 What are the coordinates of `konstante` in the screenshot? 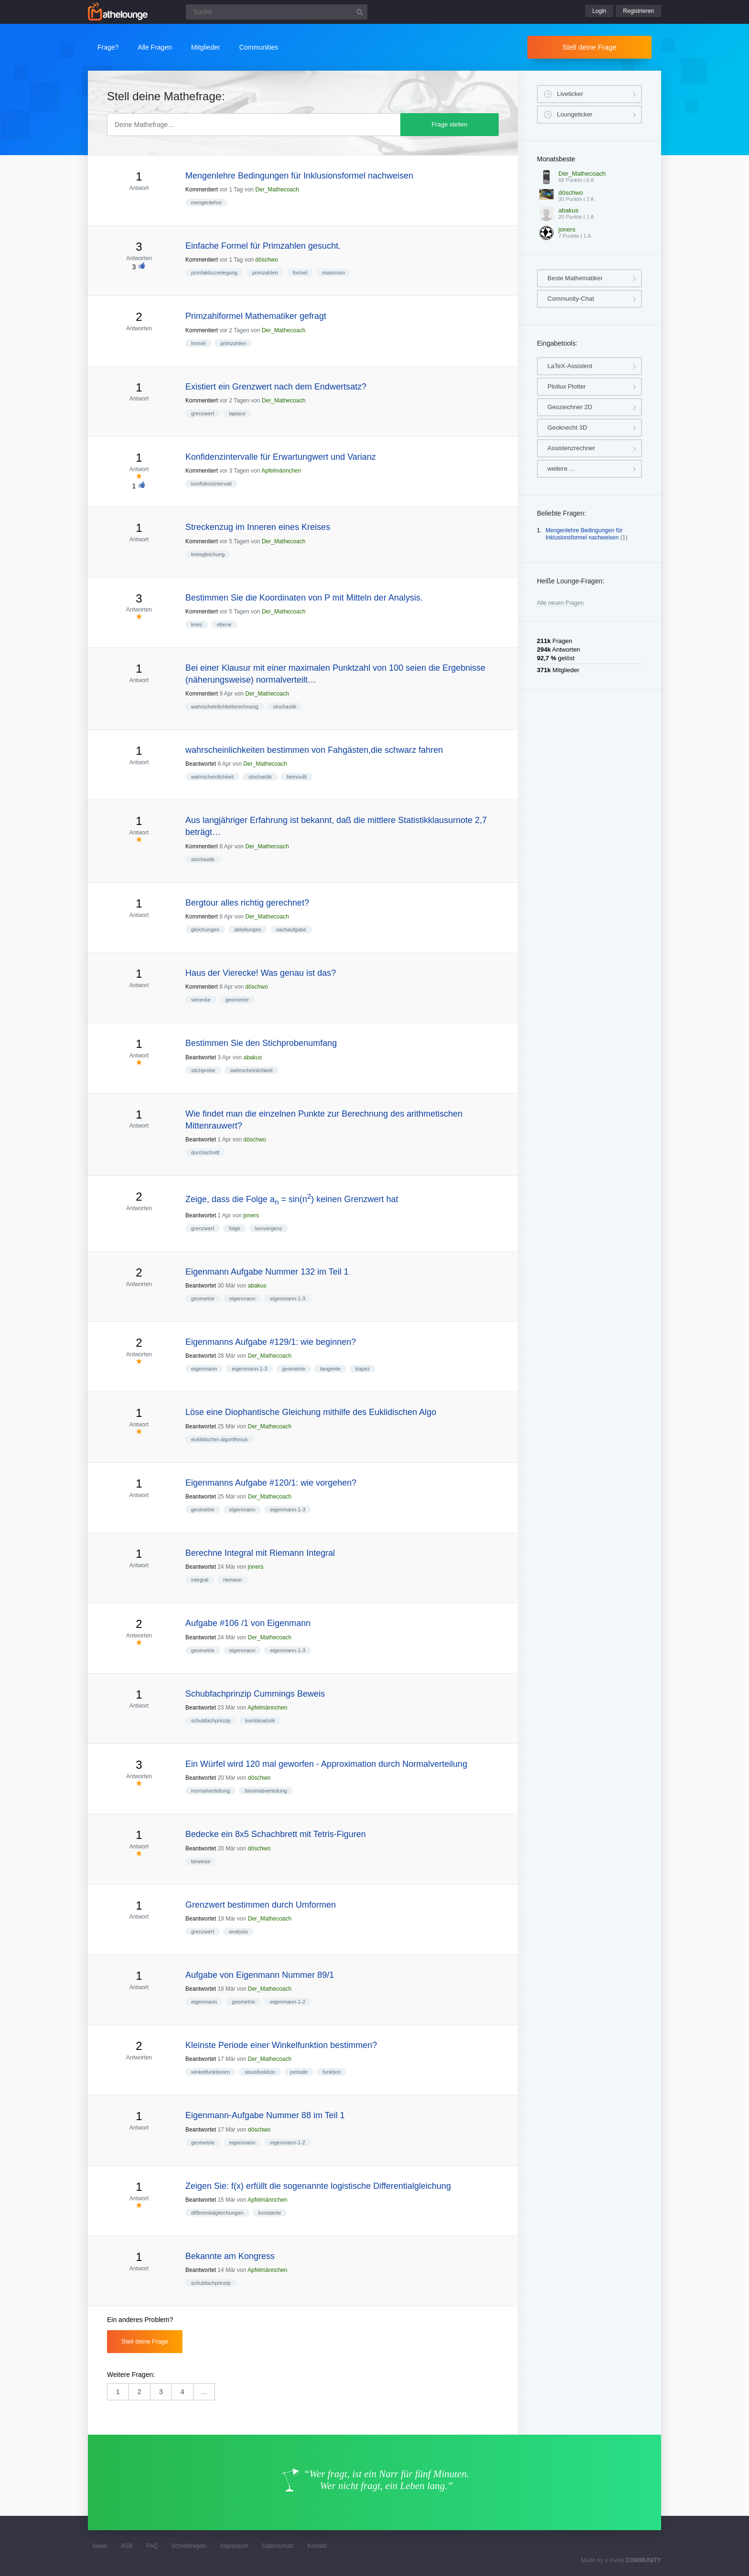 It's located at (269, 2213).